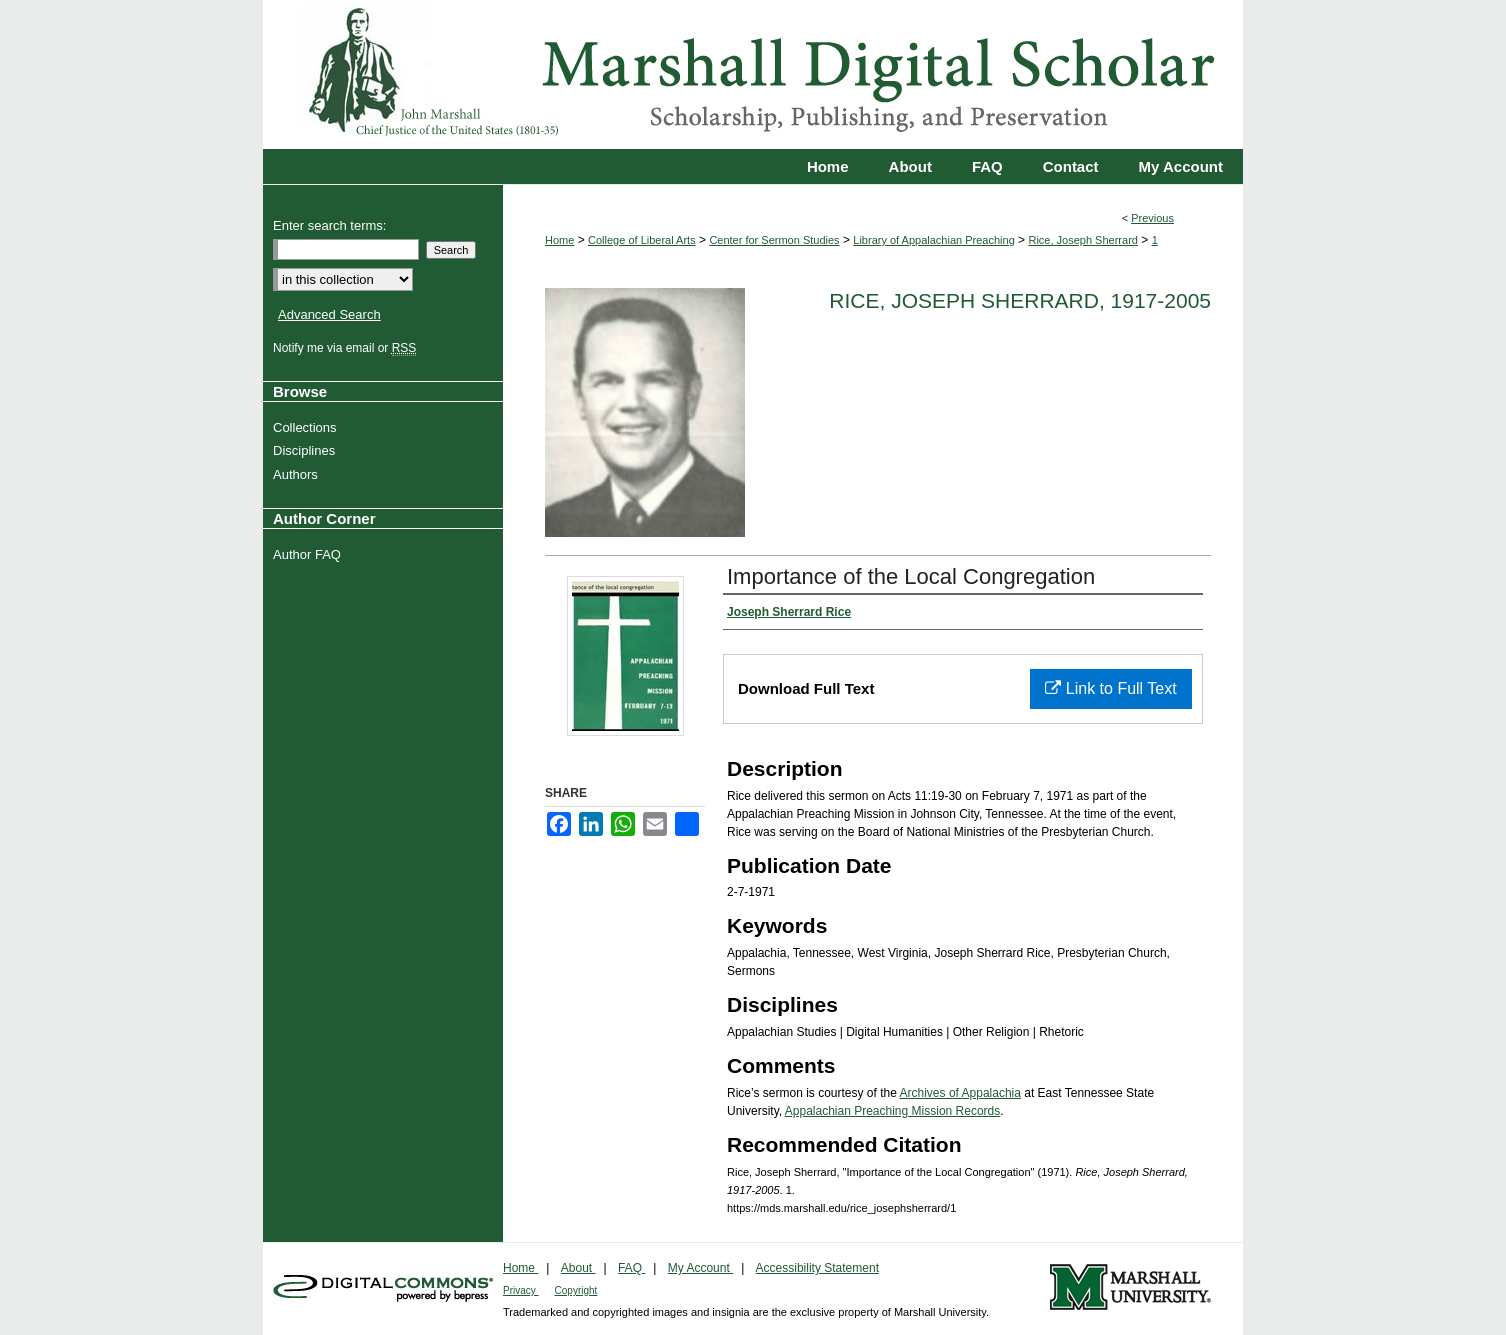 The height and width of the screenshot is (1335, 1506). What do you see at coordinates (817, 1268) in the screenshot?
I see `Accessibility Statement` at bounding box center [817, 1268].